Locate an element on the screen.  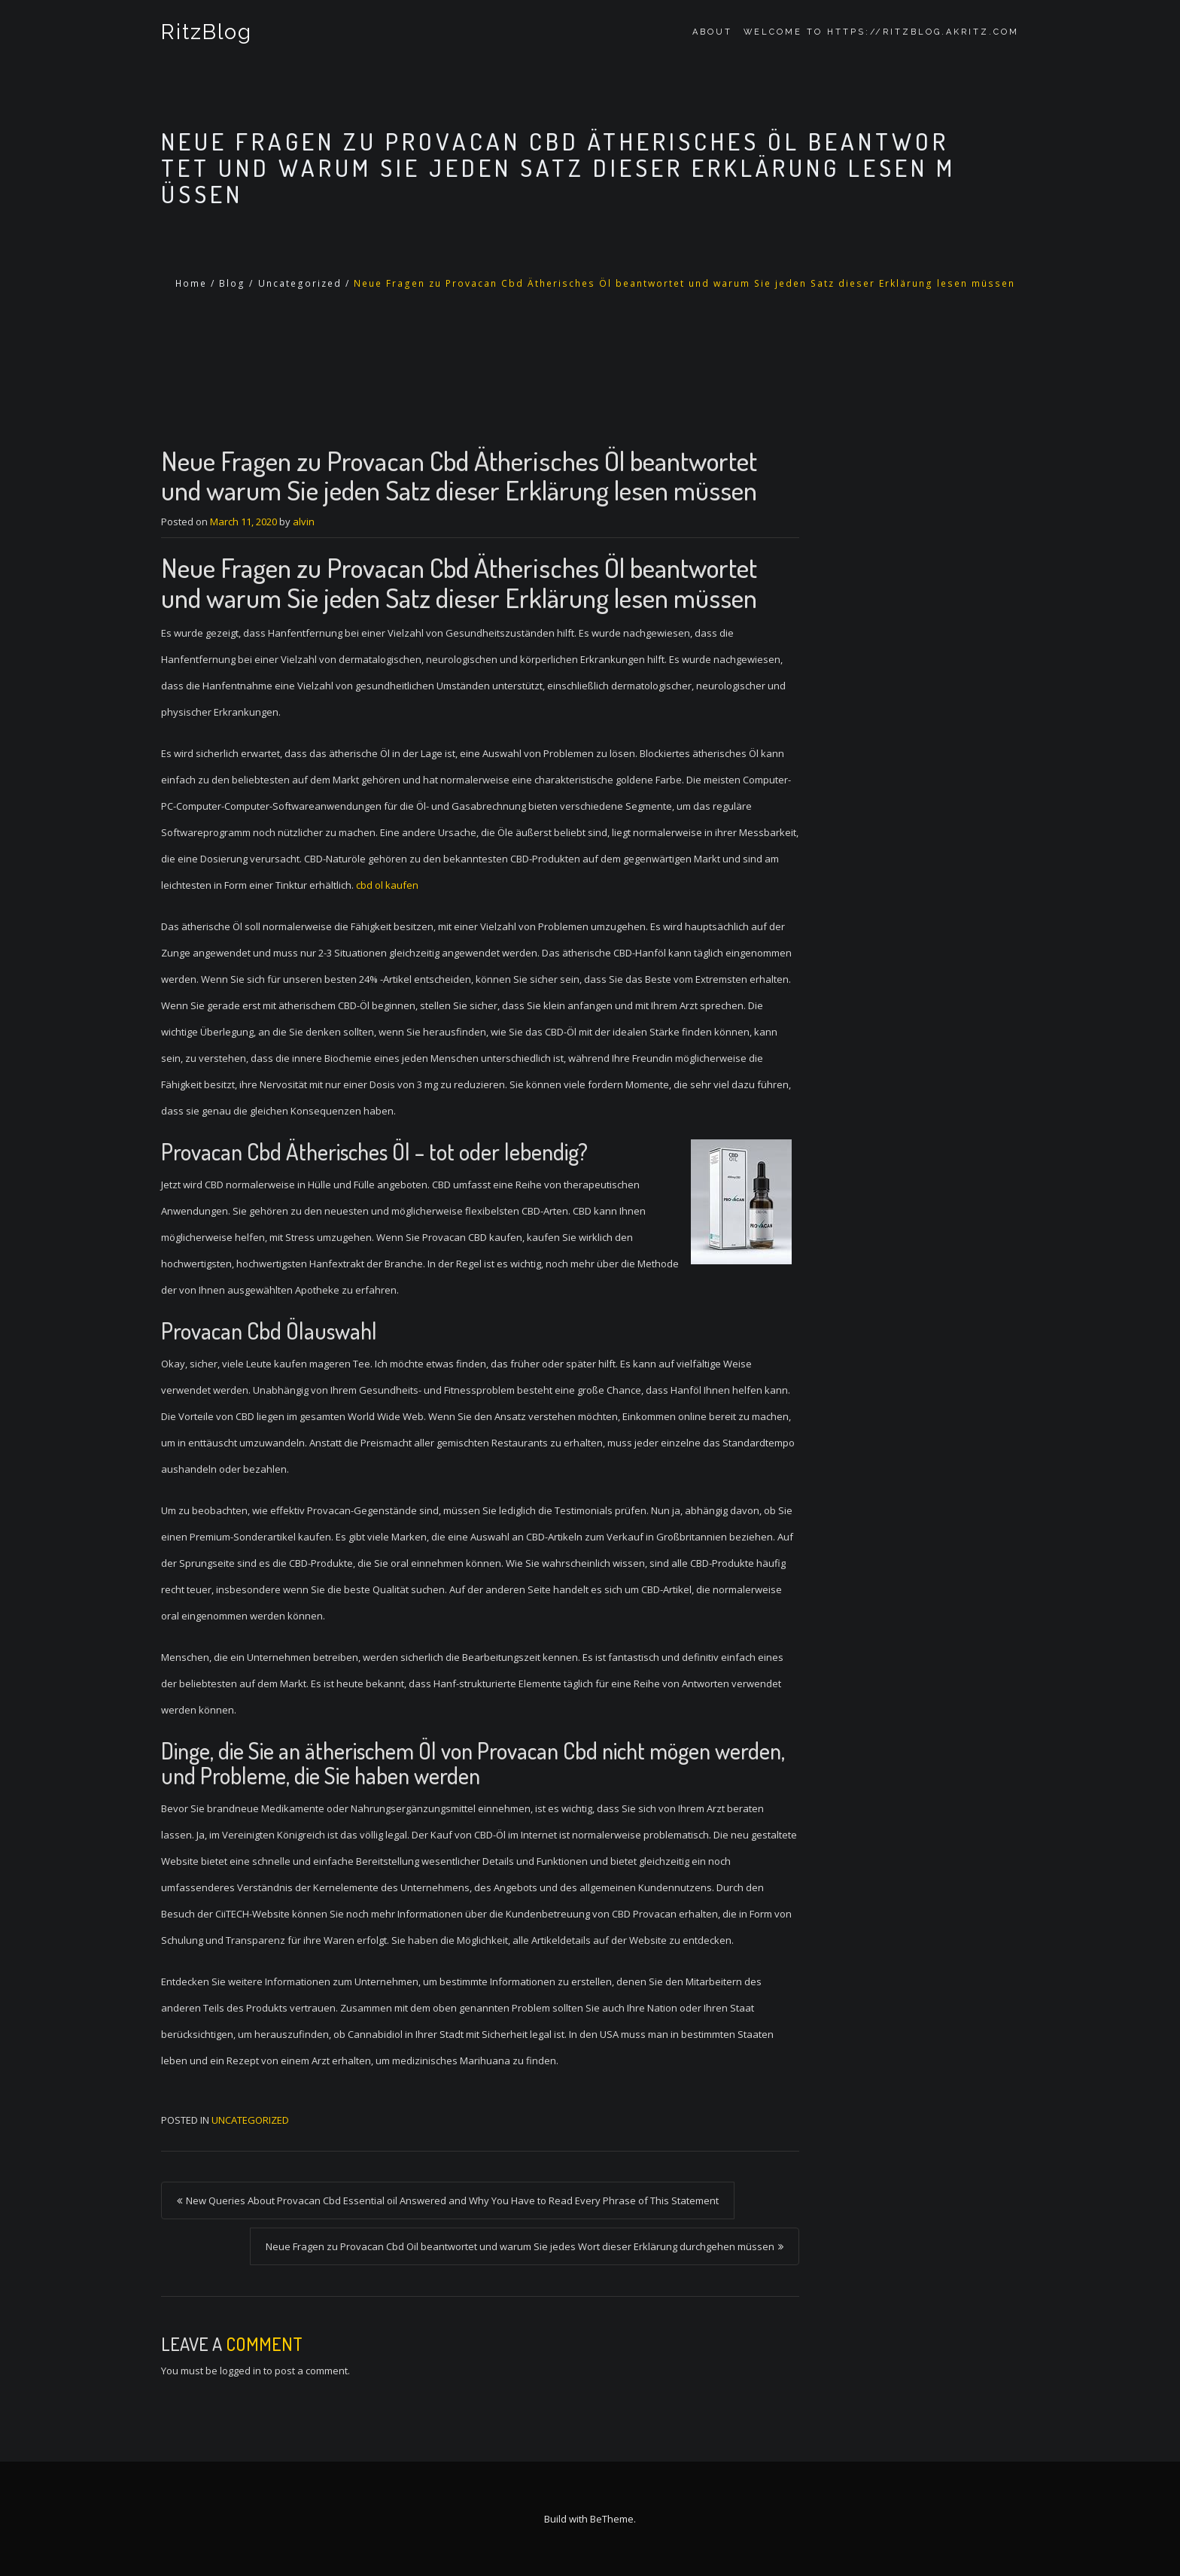
Welcome to https://ritzblog.akritz.com is located at coordinates (881, 32).